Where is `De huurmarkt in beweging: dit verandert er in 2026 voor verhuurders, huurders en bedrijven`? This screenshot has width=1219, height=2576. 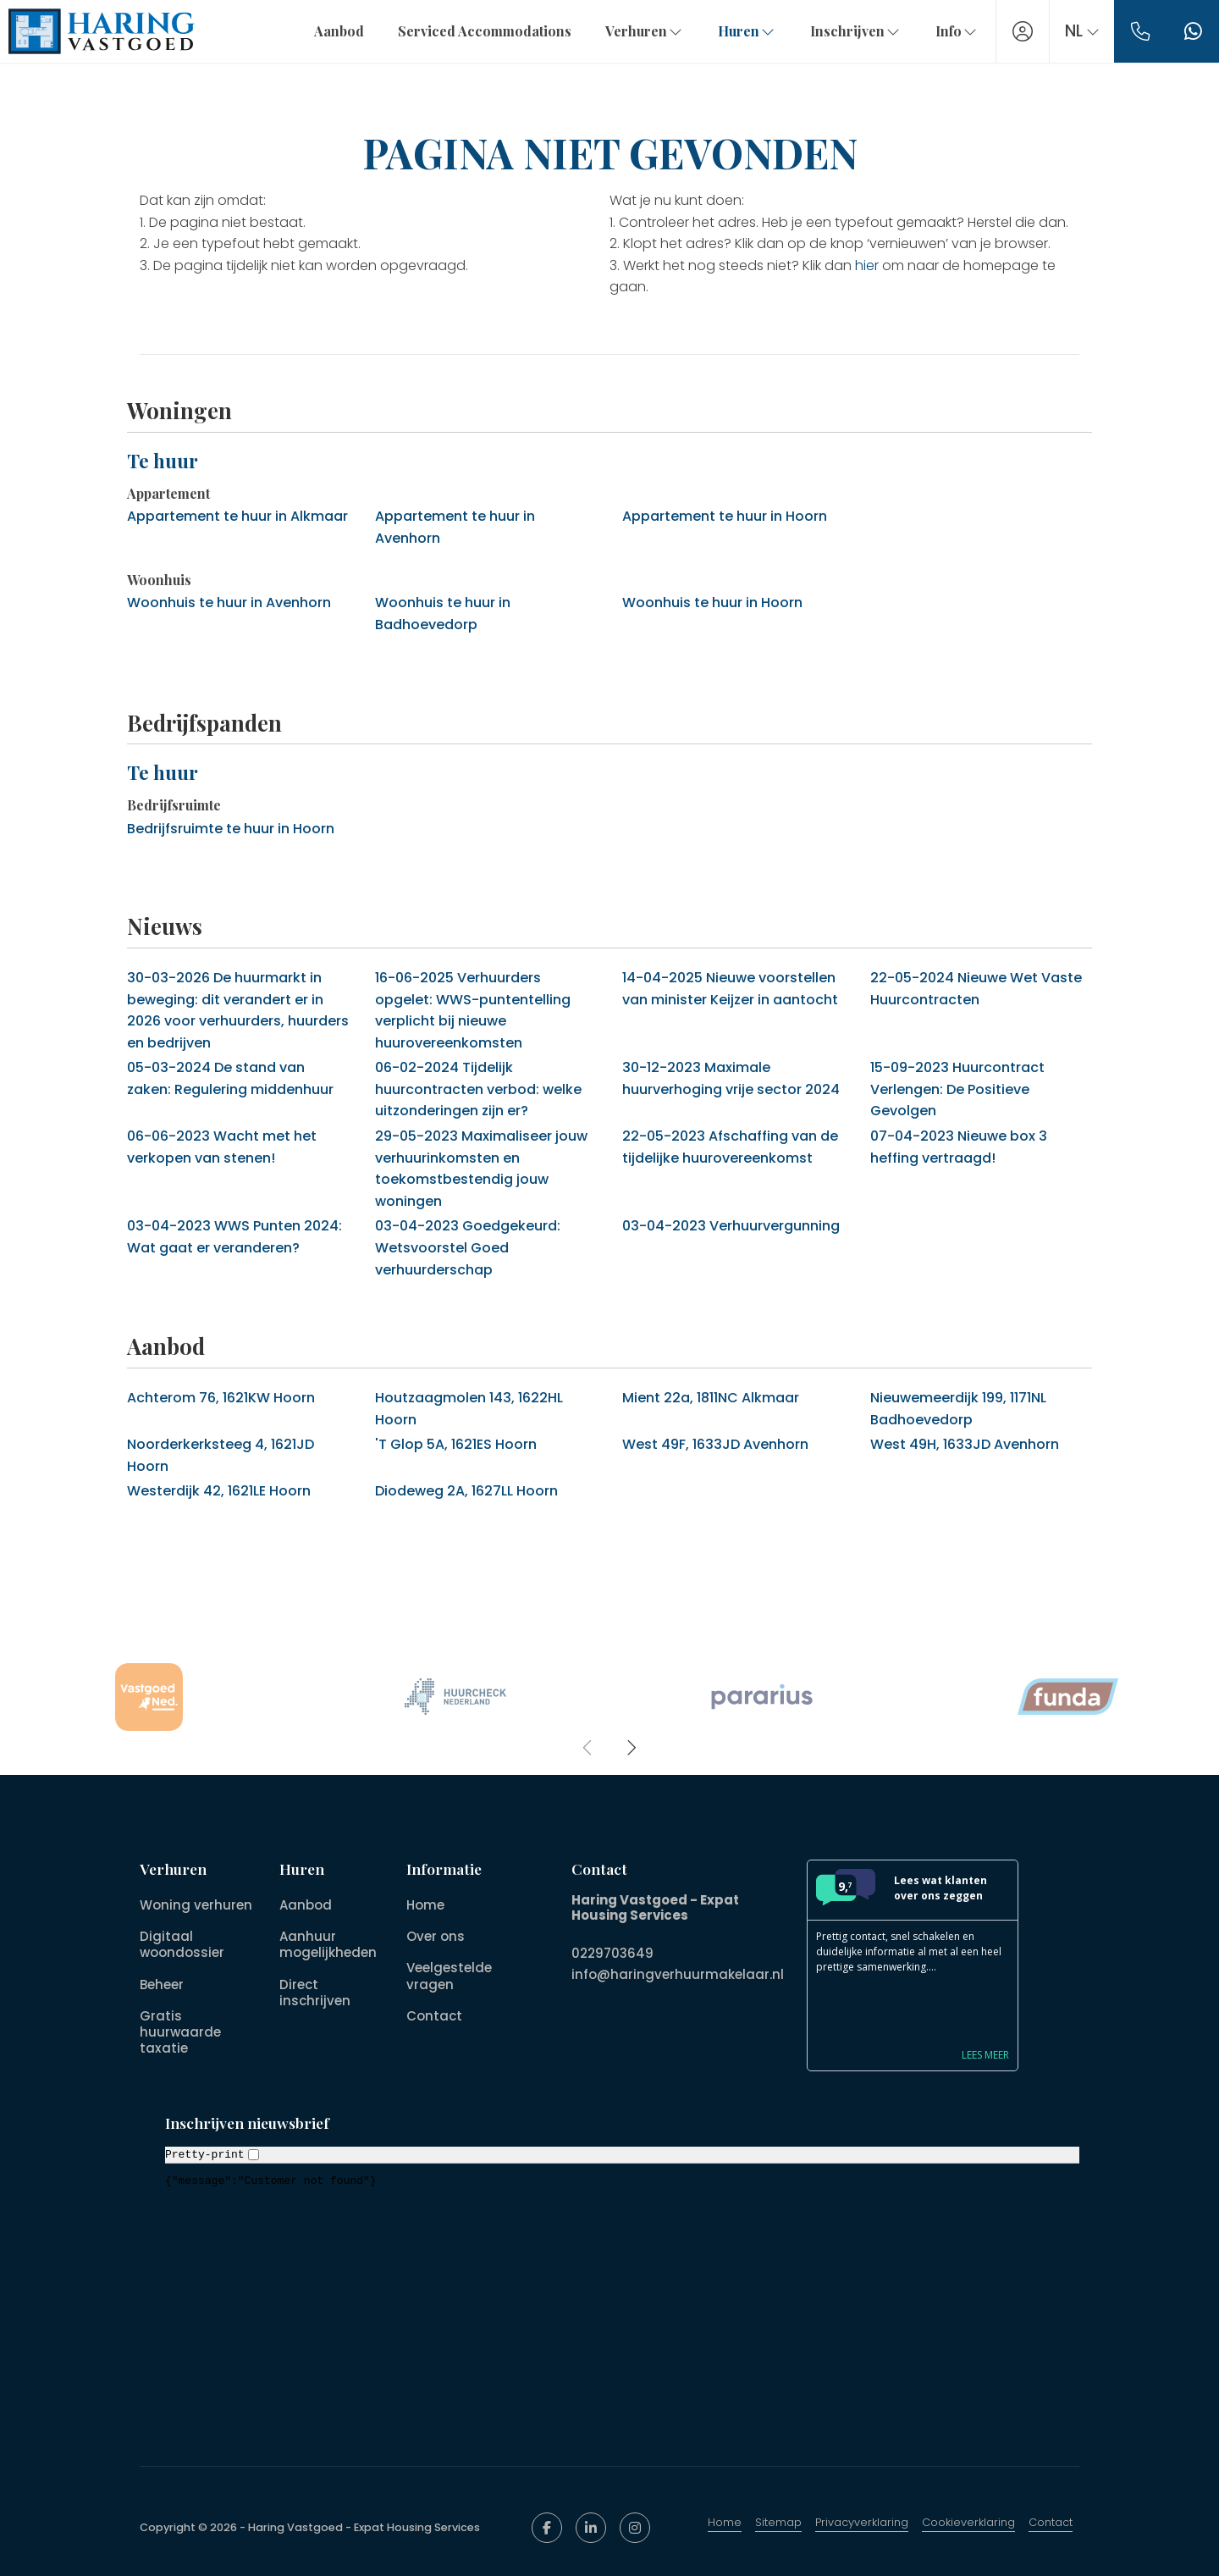 De huurmarkt in beweging: dit verandert er in 2026 voor verhuurders, huurders en bedrijven is located at coordinates (238, 1010).